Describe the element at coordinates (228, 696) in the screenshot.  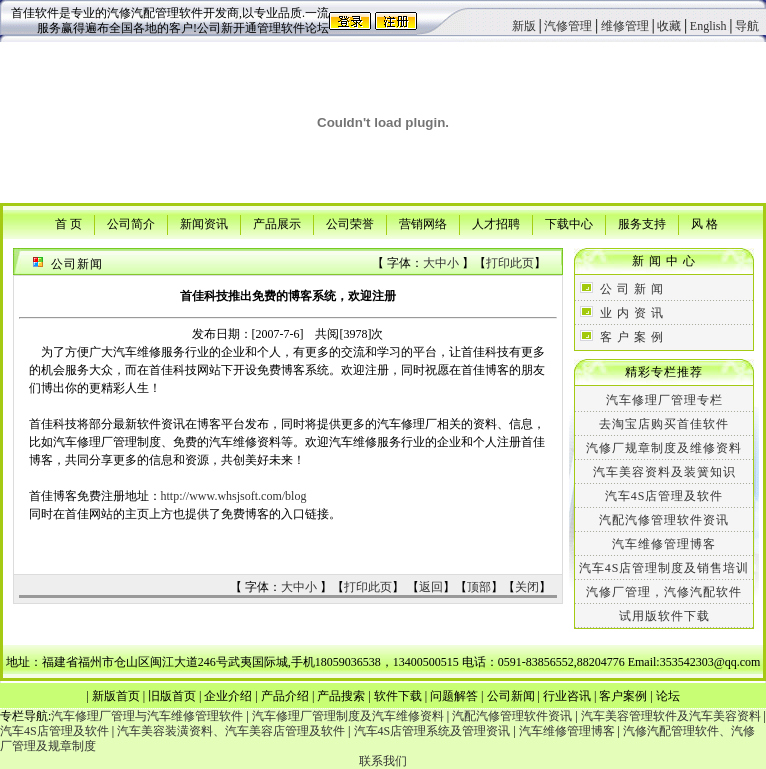
I see `企业介绍` at that location.